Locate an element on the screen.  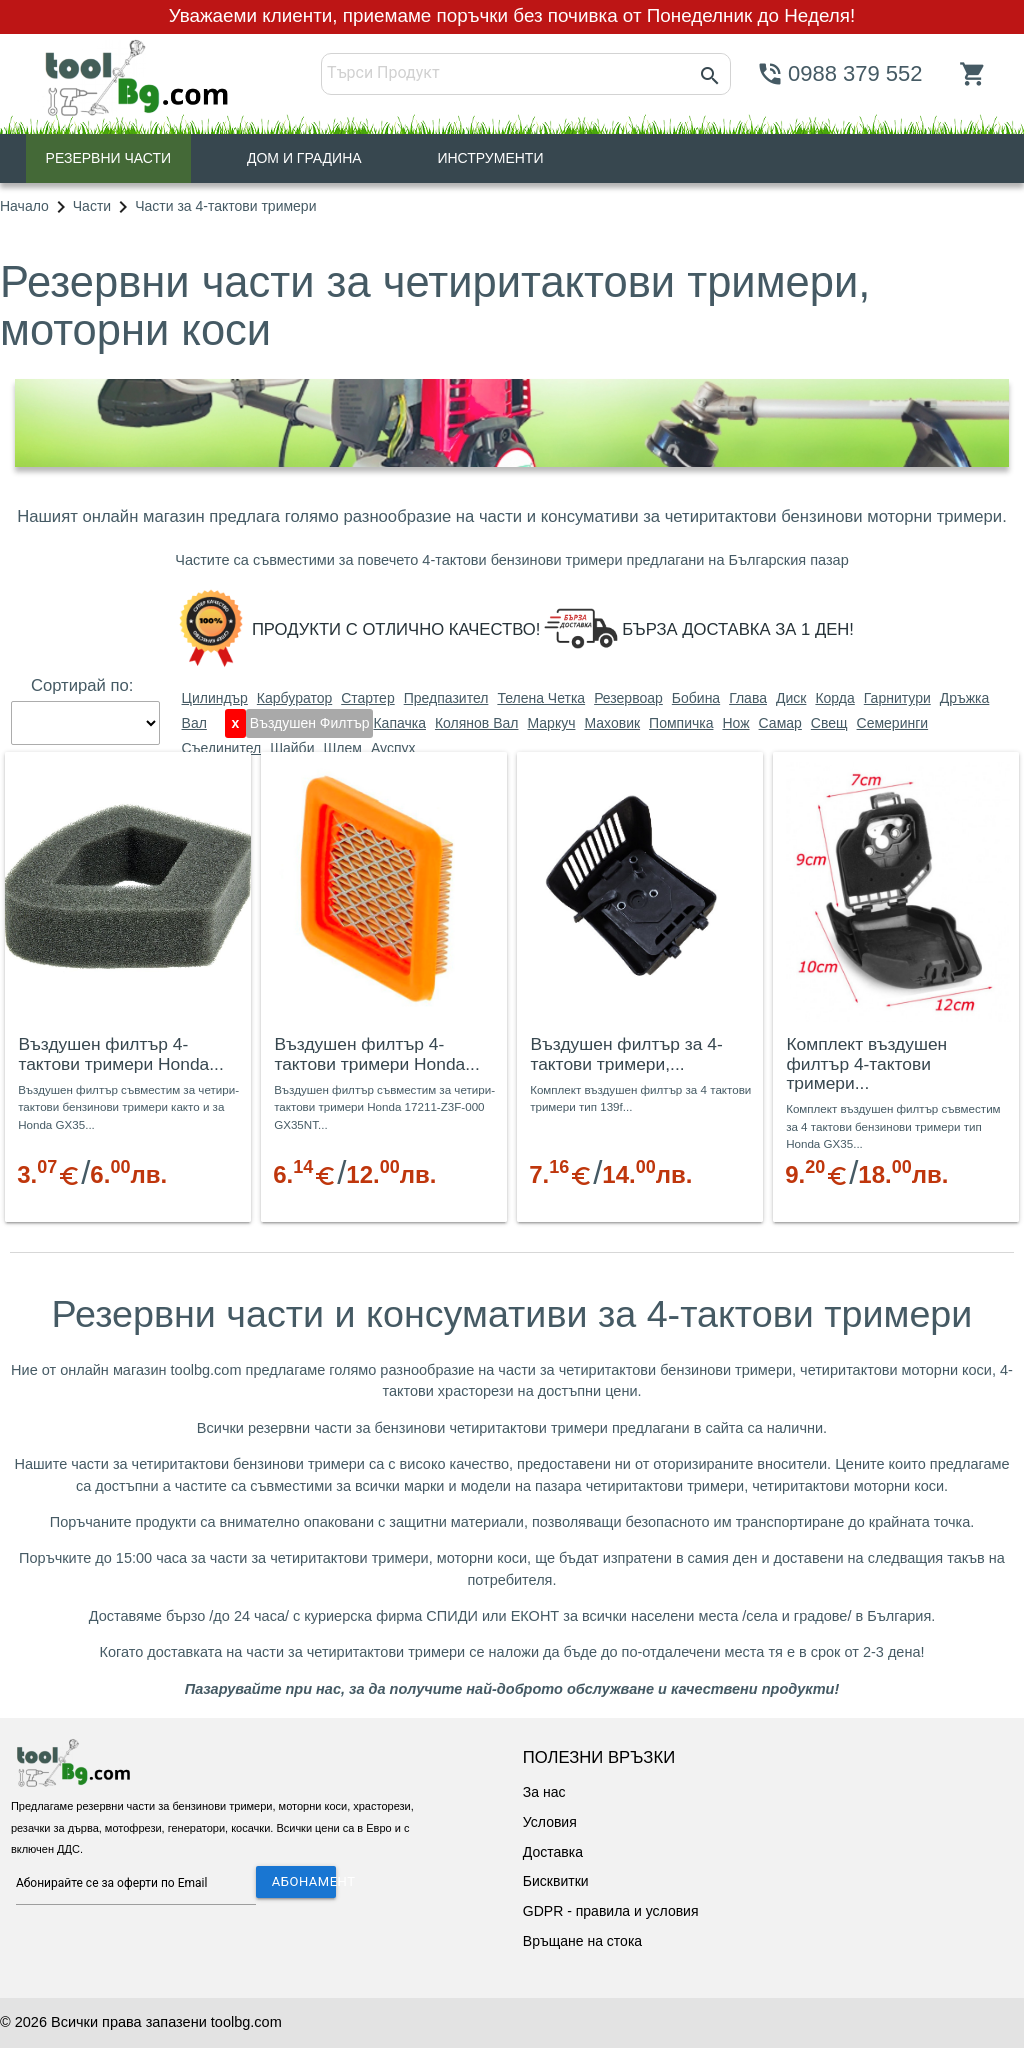
карбуратор is located at coordinates (294, 698).